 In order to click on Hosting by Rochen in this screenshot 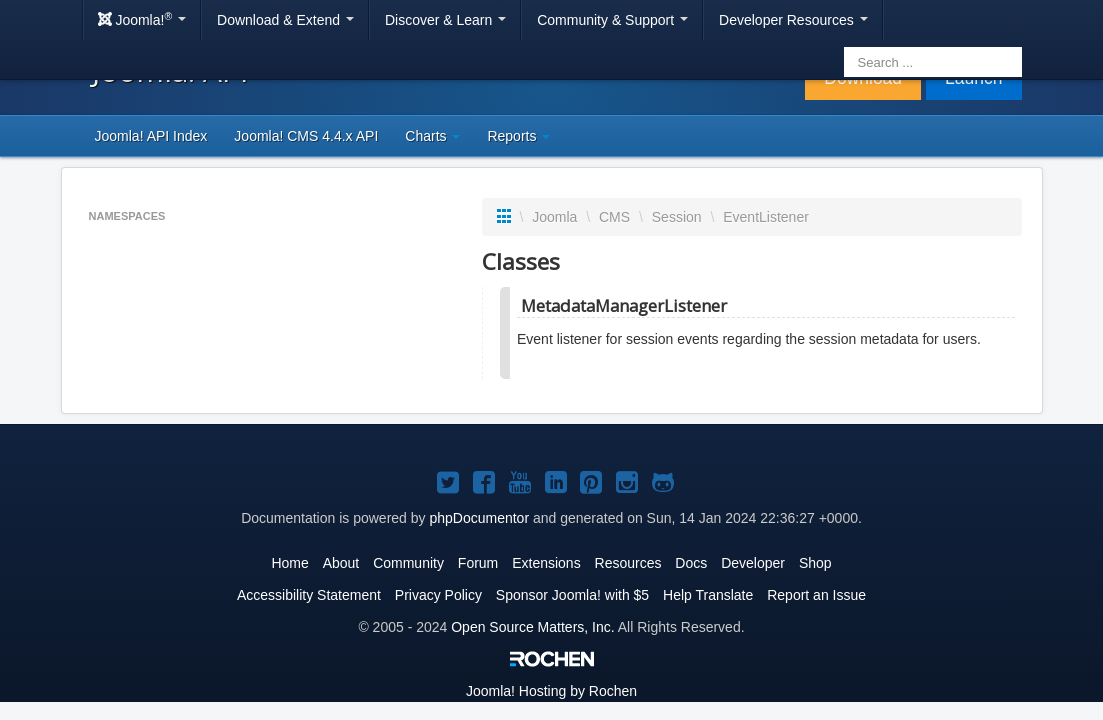, I will do `click(551, 691)`.